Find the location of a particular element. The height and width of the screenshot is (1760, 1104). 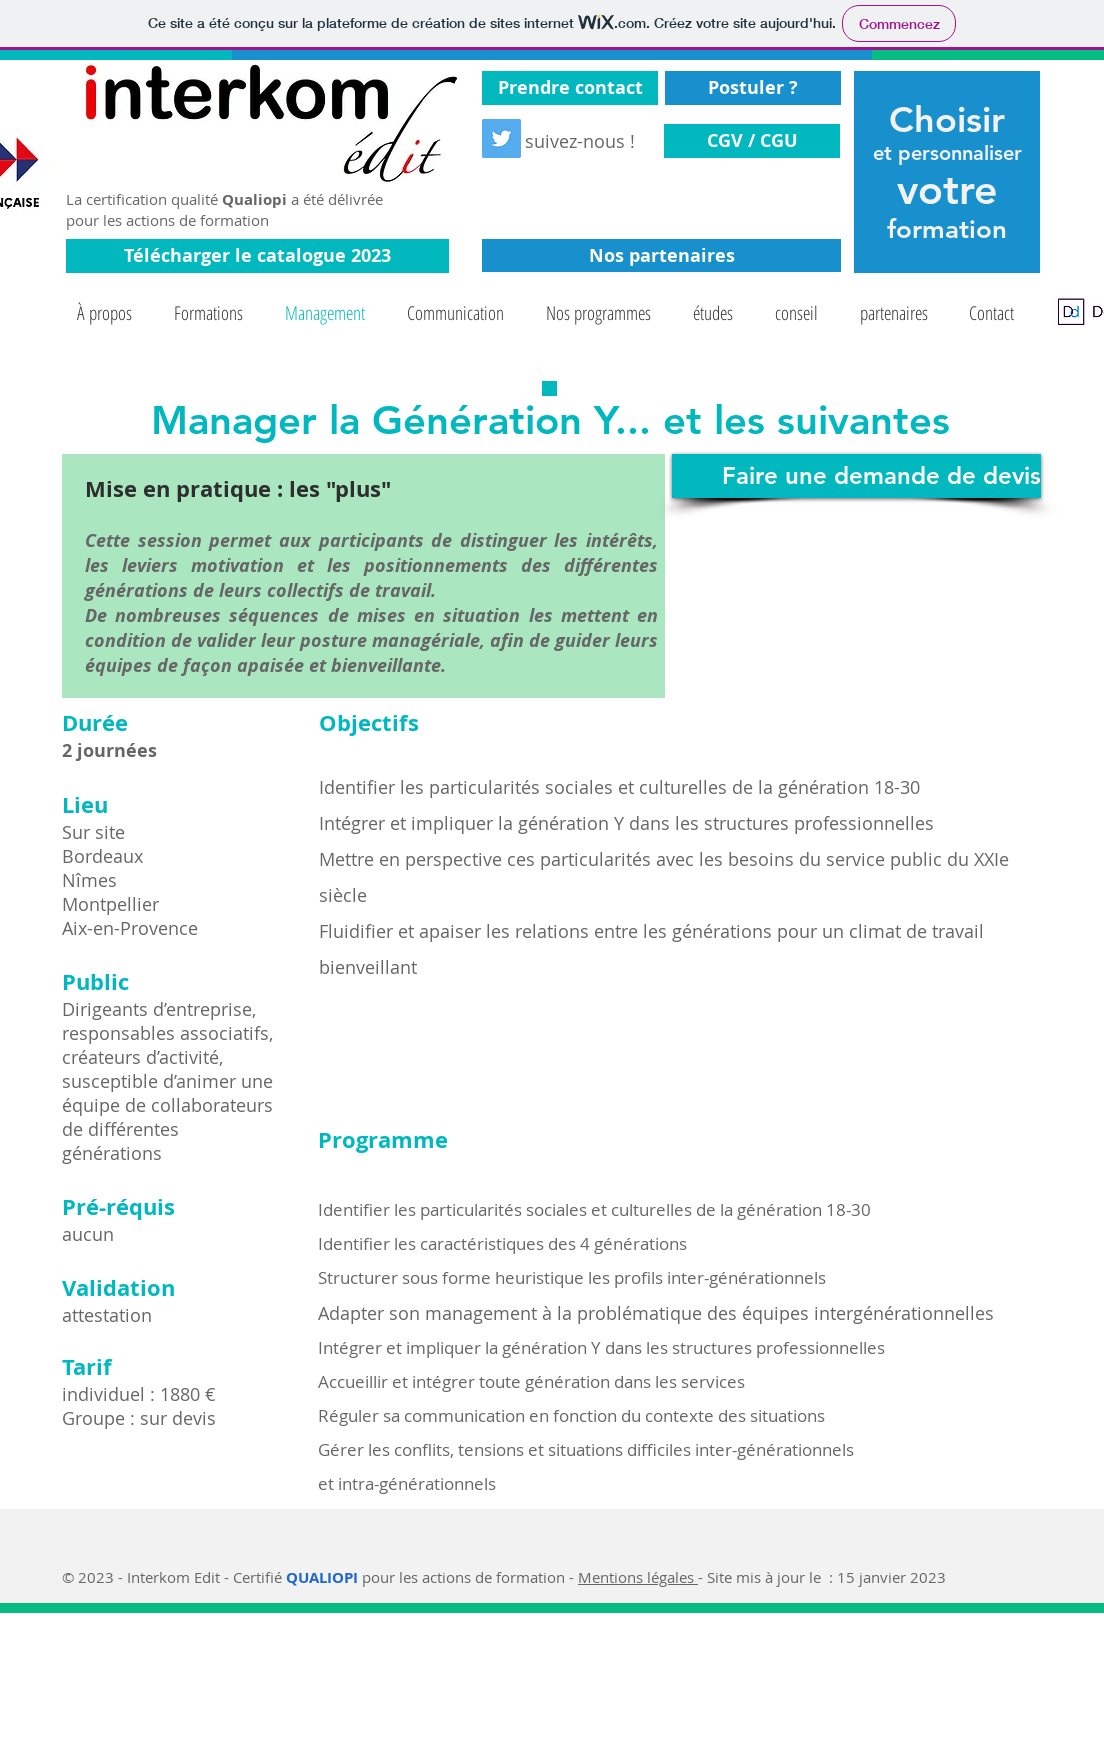

[Faire une demande de devis] is located at coordinates (856, 476).